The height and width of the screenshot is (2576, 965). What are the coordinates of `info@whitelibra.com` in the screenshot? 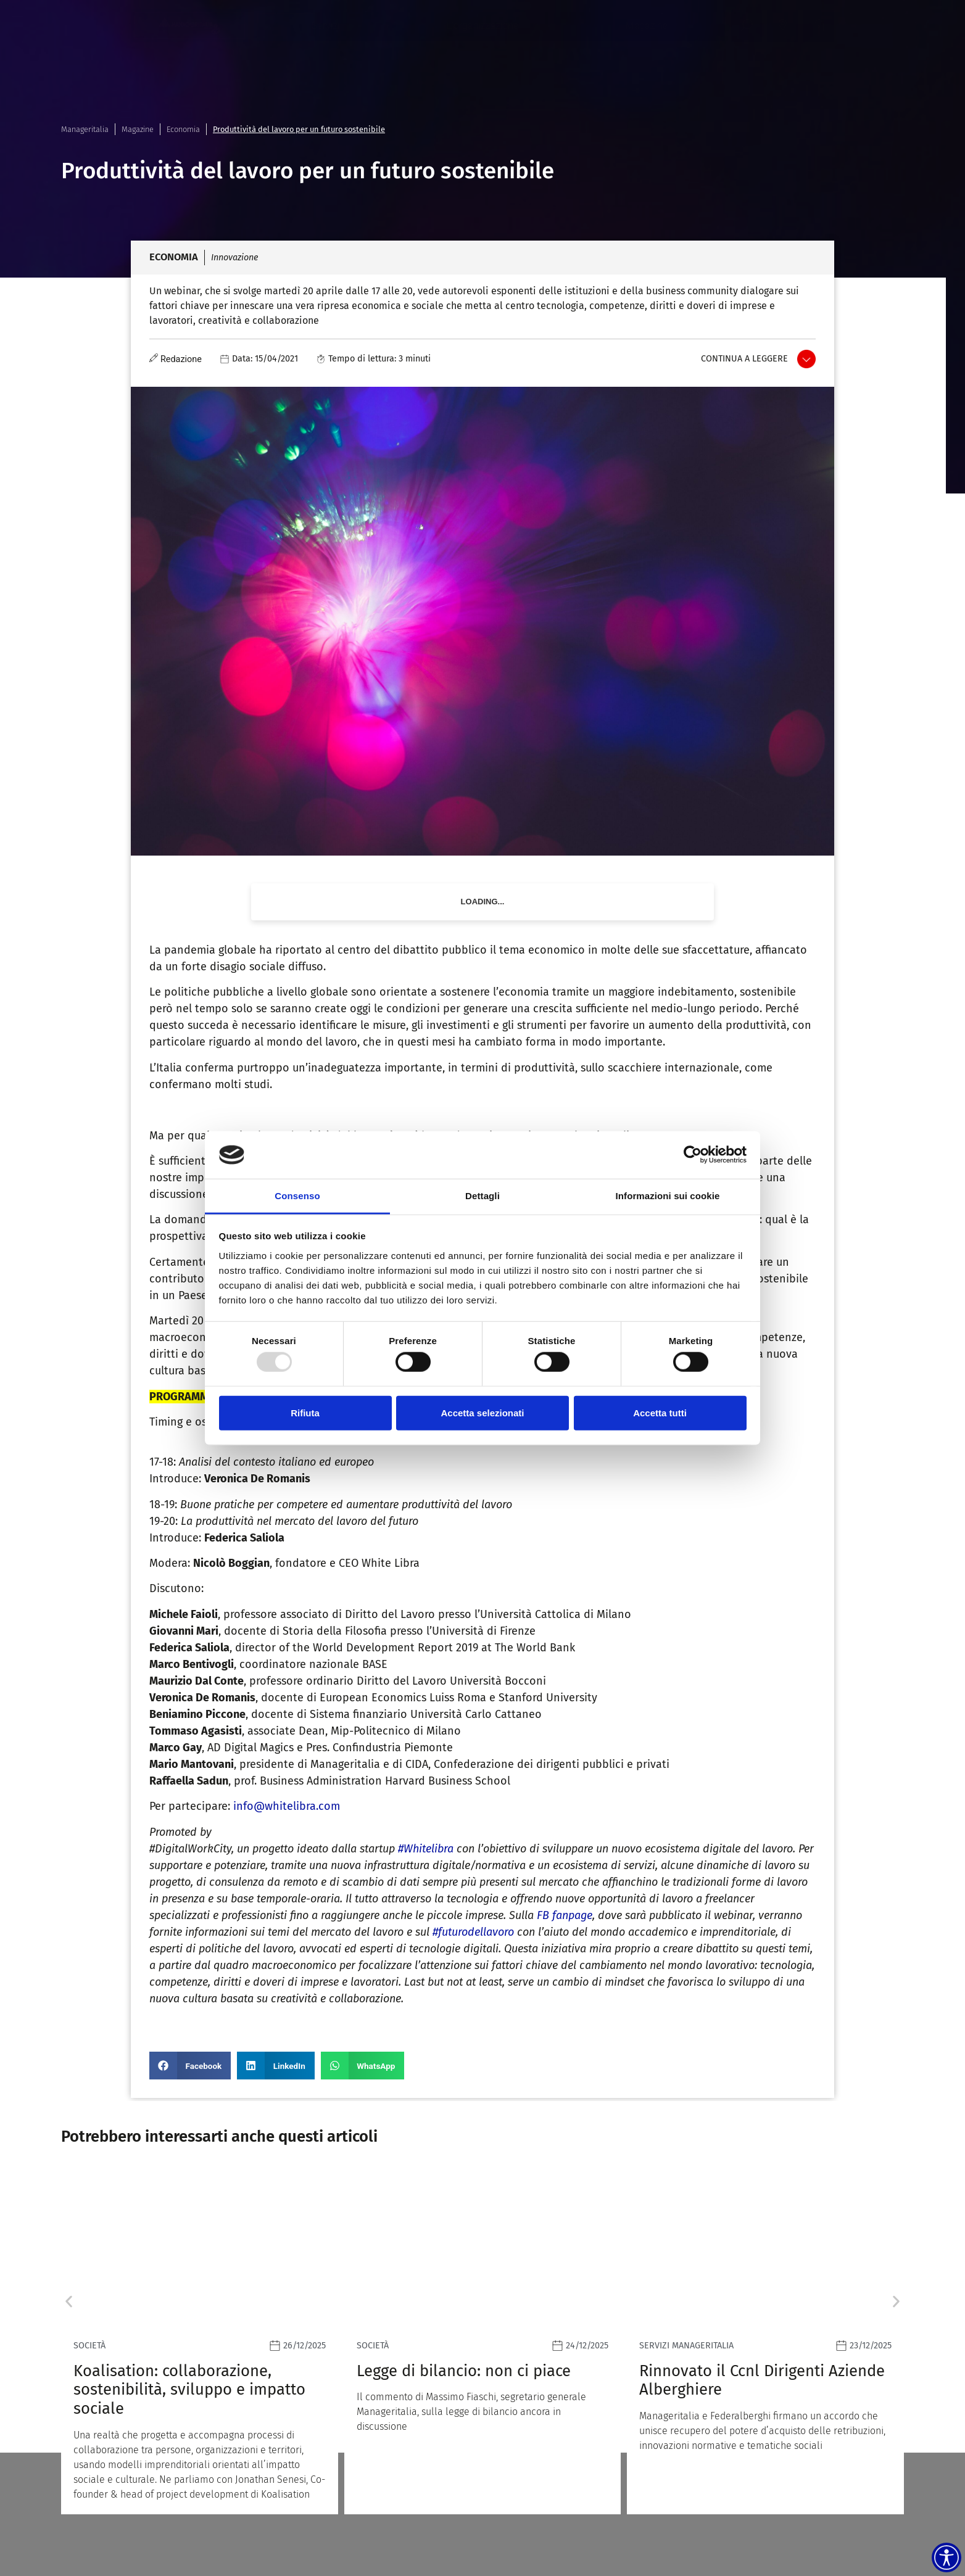 It's located at (288, 1806).